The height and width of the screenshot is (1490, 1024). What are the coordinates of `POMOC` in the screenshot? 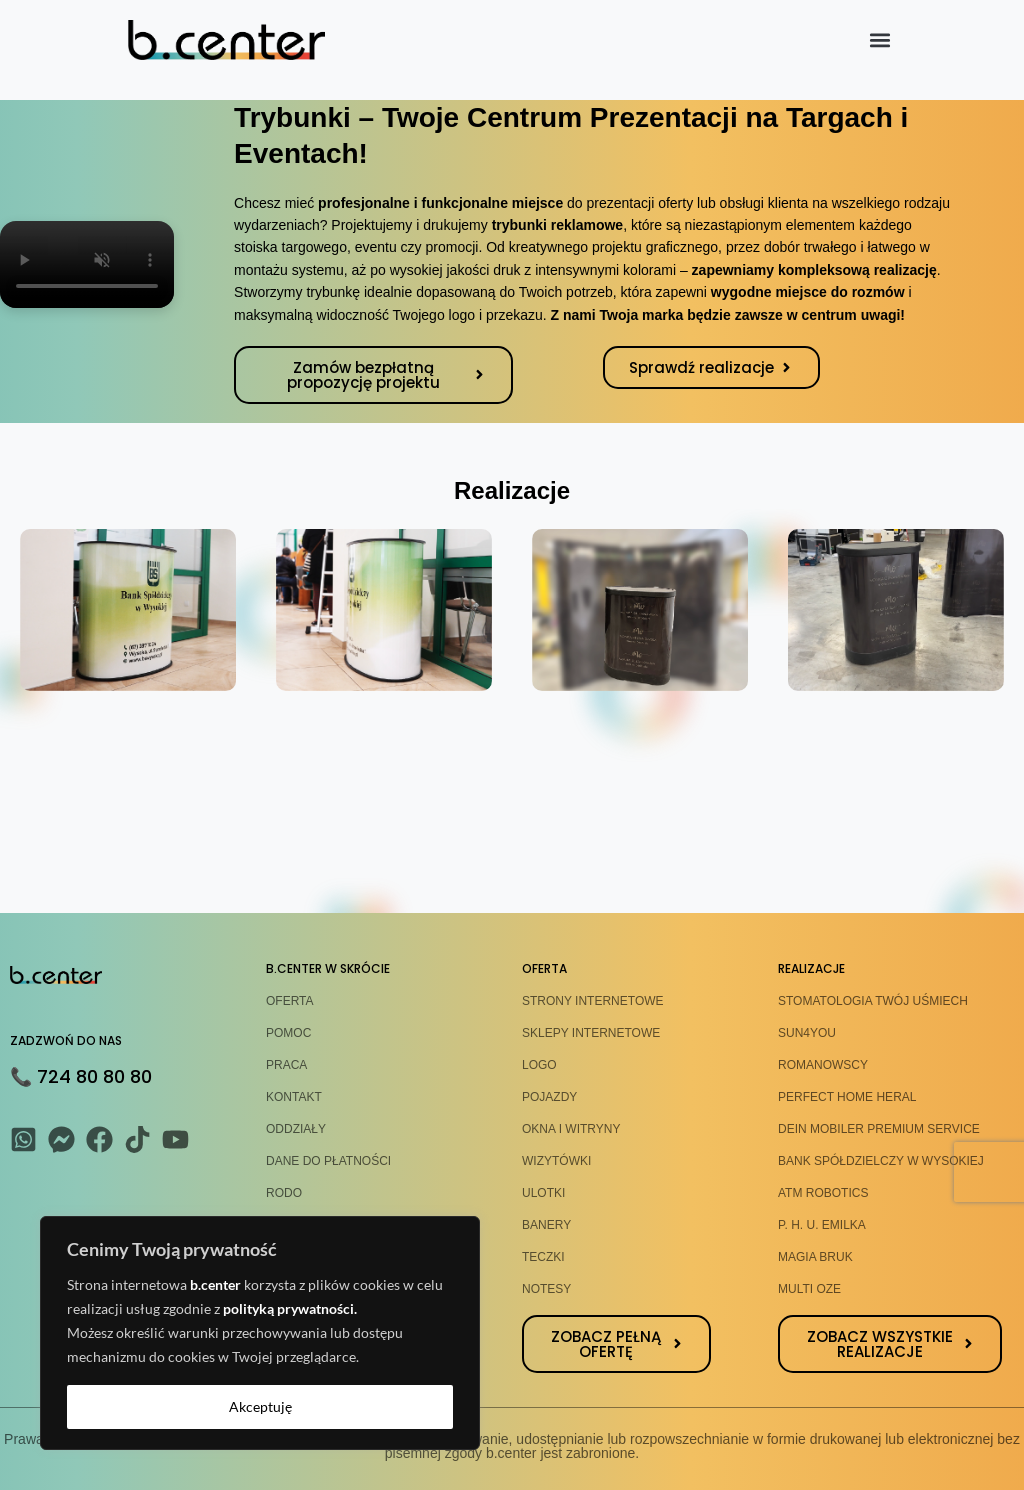 It's located at (288, 1033).